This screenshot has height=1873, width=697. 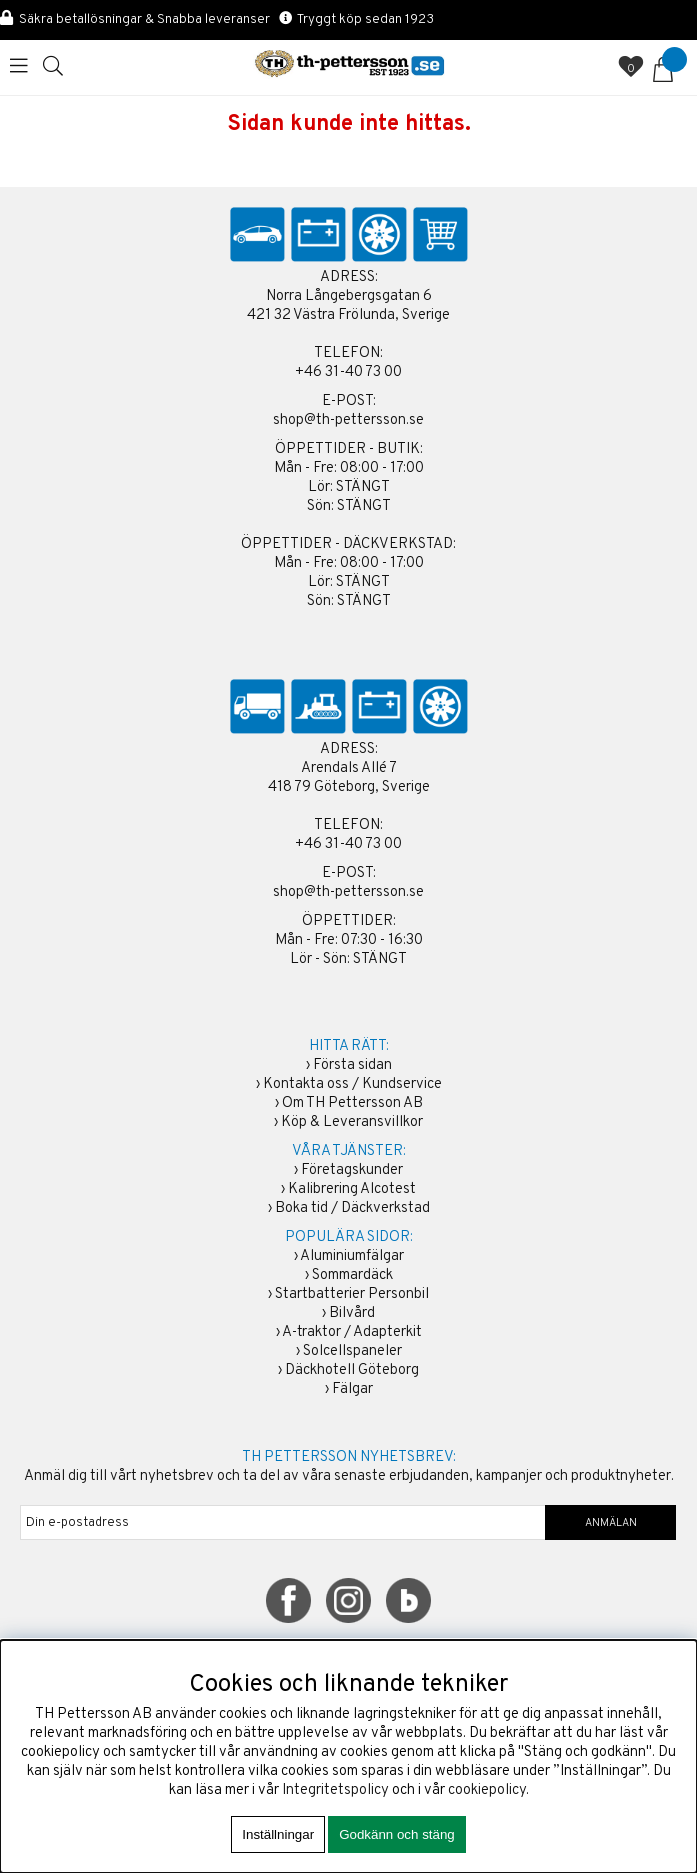 I want to click on shop@th-pettersson.se, so click(x=348, y=420).